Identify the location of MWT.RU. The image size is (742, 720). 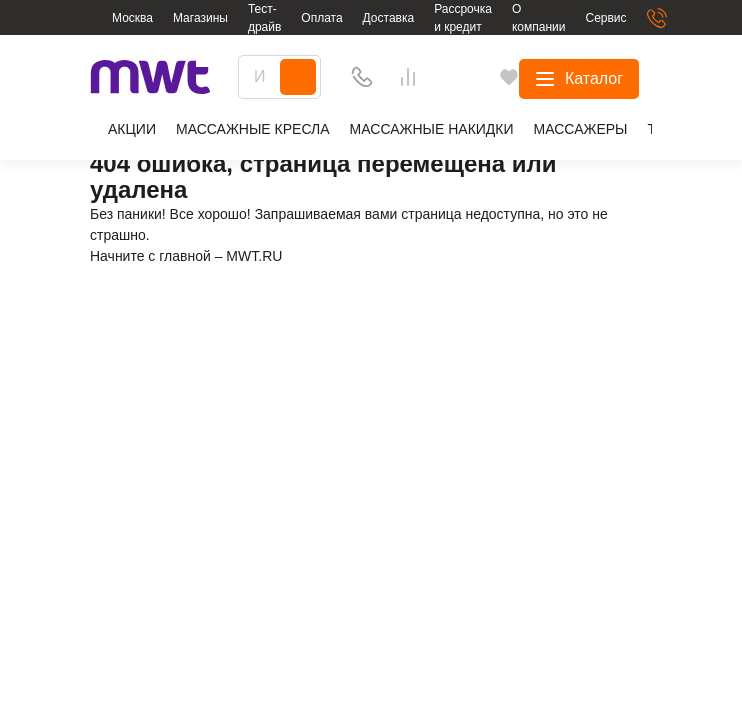
(254, 256).